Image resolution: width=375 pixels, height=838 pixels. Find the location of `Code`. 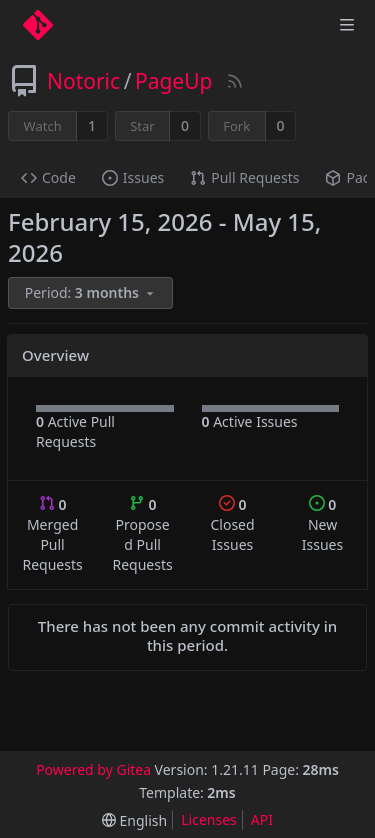

Code is located at coordinates (48, 177).